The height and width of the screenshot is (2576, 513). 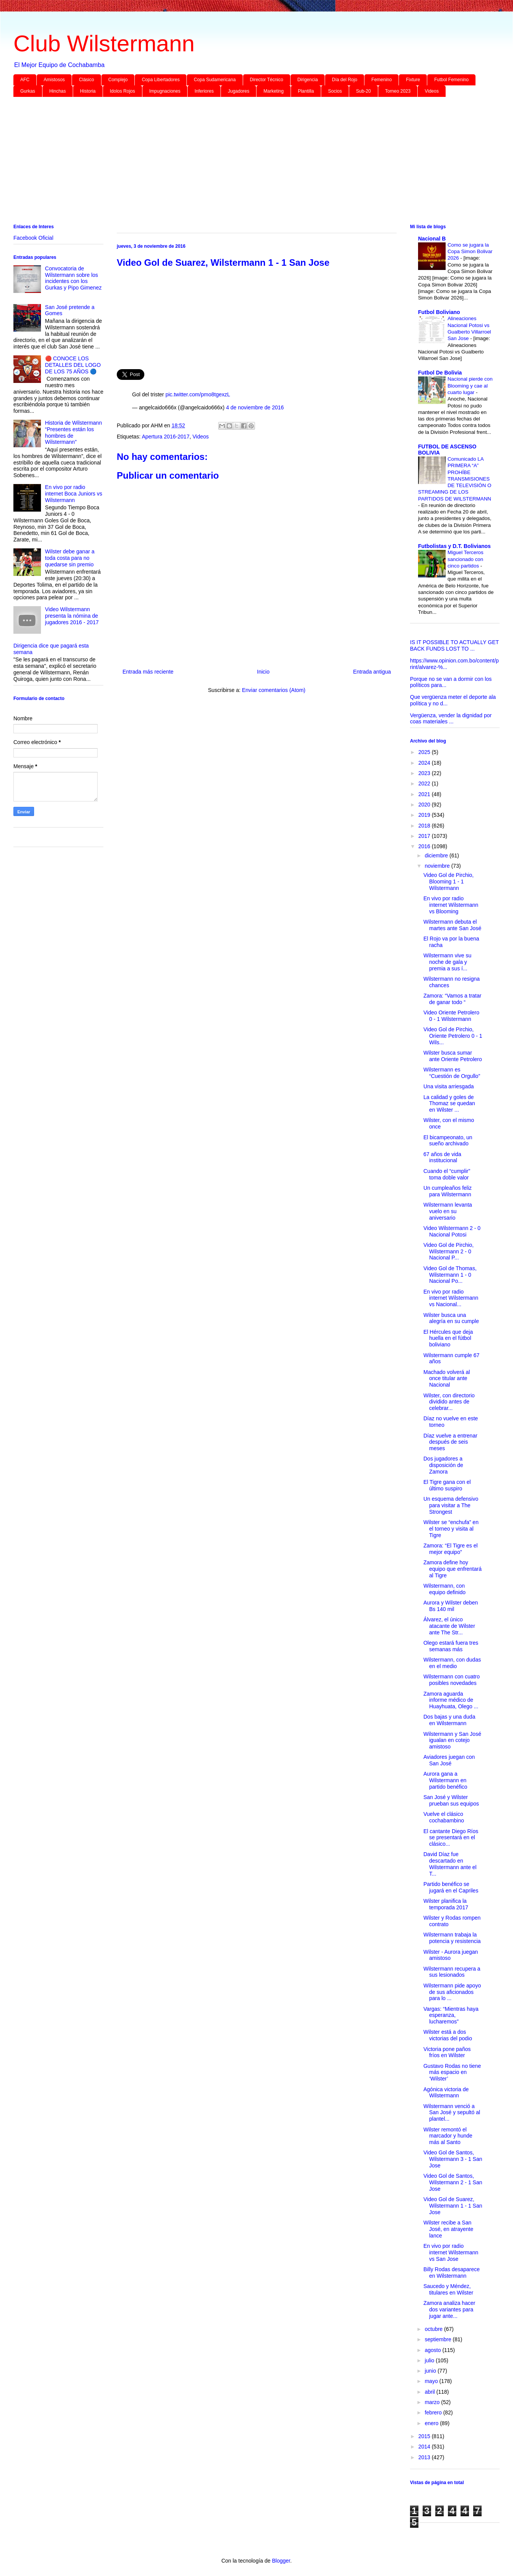 I want to click on Wilstermann con cuatro posibles novedades, so click(x=451, y=1679).